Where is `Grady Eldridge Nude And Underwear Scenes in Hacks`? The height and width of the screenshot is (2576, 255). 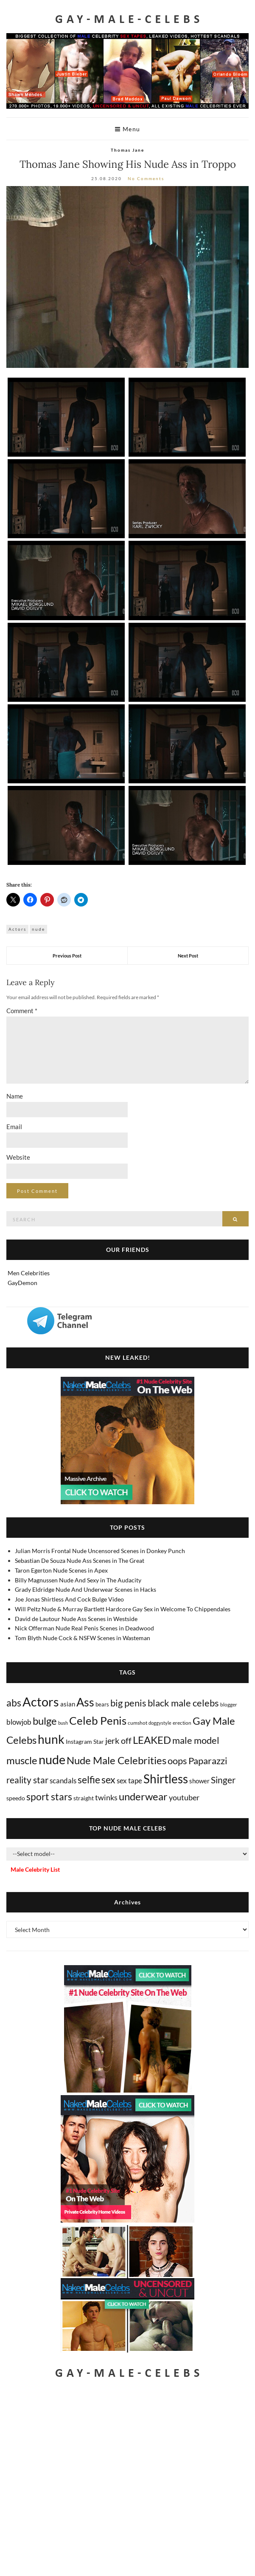
Grady Eldridge Nude And Underwear Scenes in Hacks is located at coordinates (85, 1589).